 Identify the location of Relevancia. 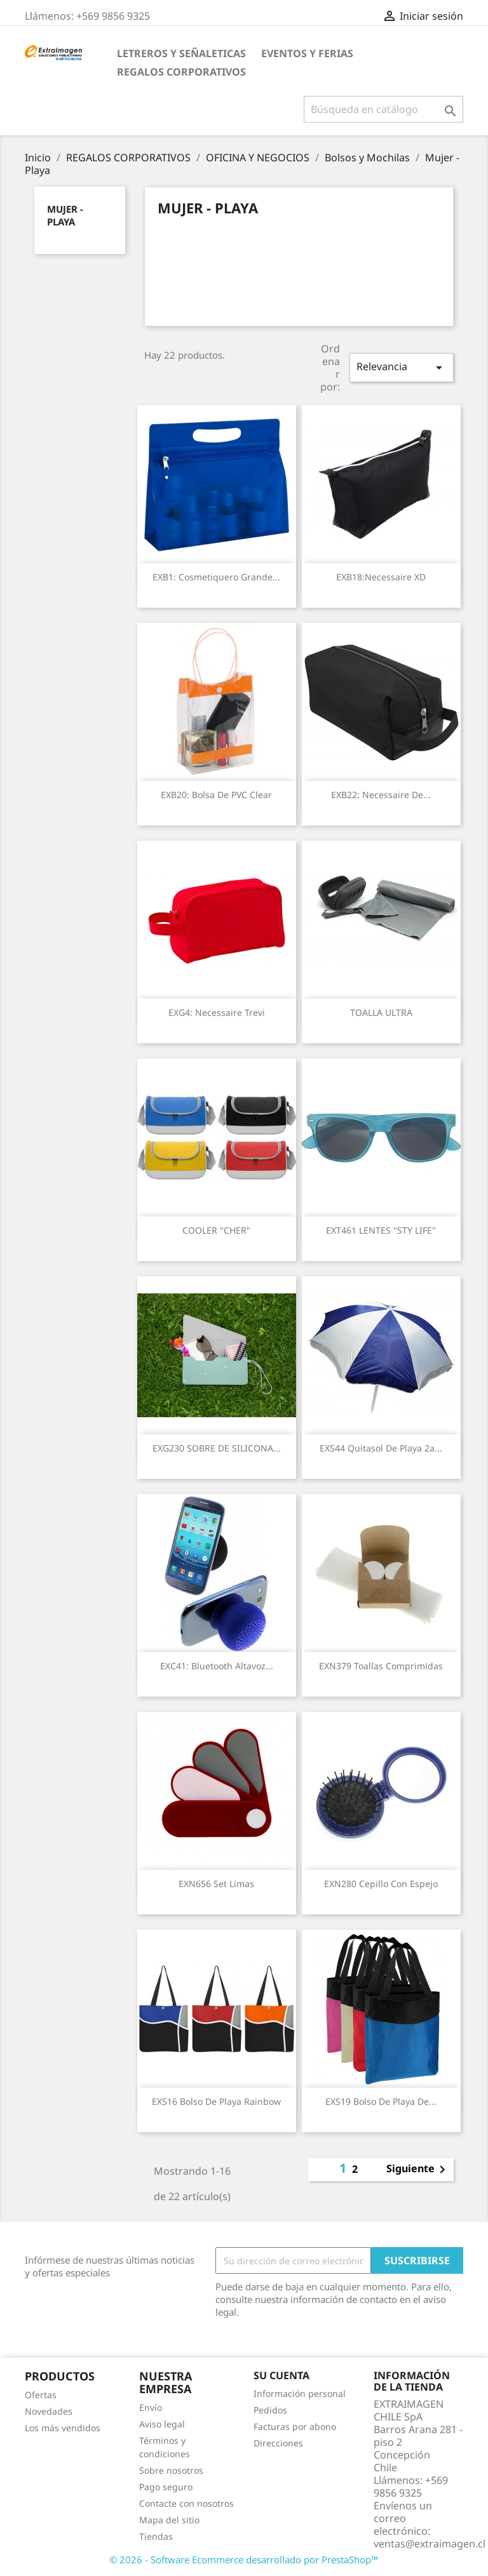
(401, 367).